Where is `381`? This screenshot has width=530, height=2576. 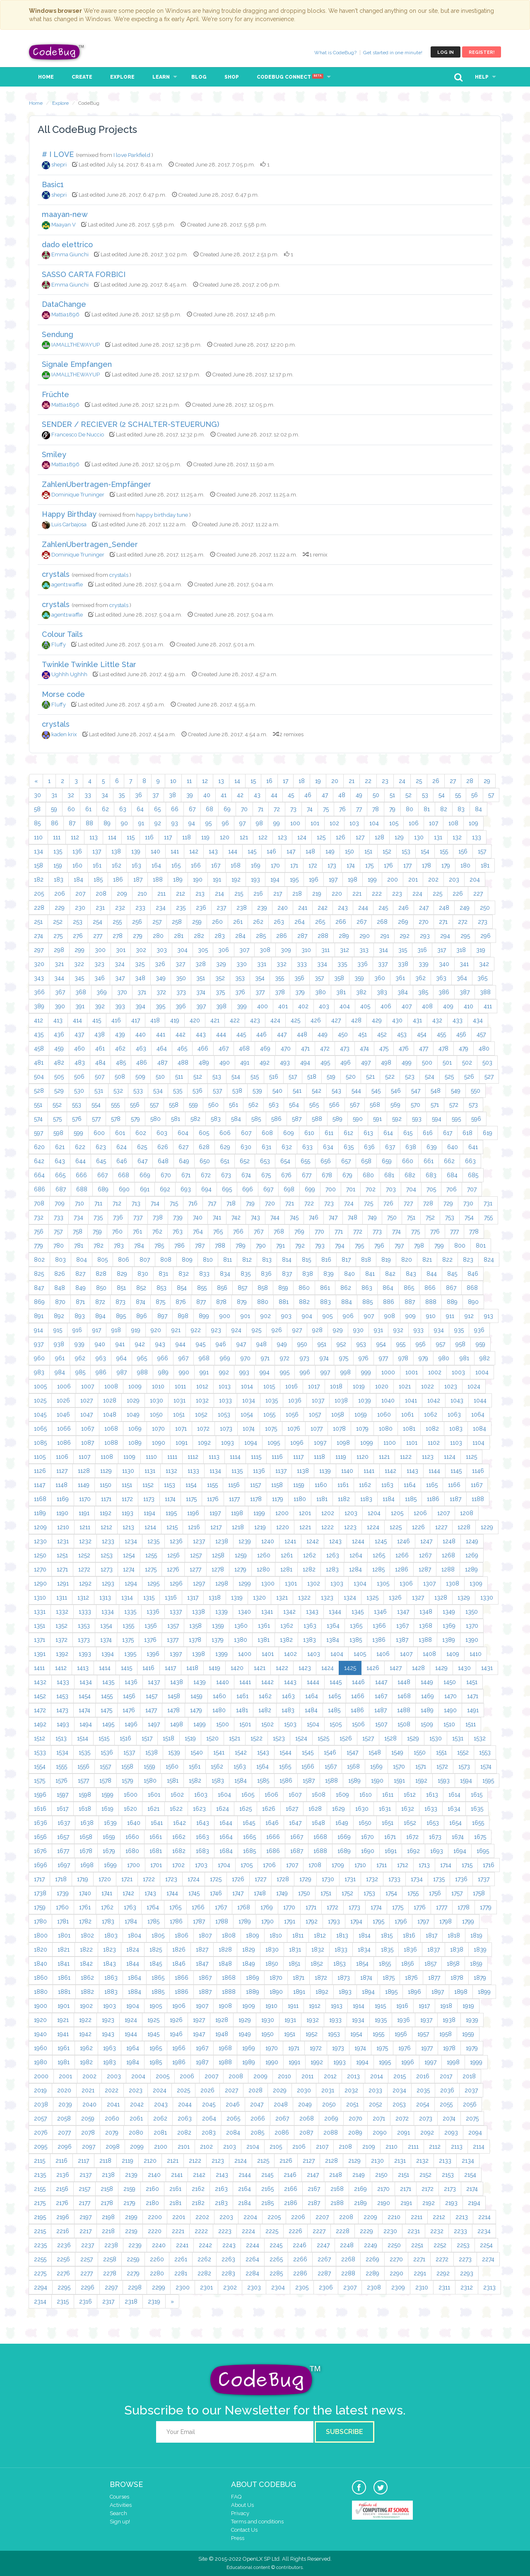
381 is located at coordinates (341, 992).